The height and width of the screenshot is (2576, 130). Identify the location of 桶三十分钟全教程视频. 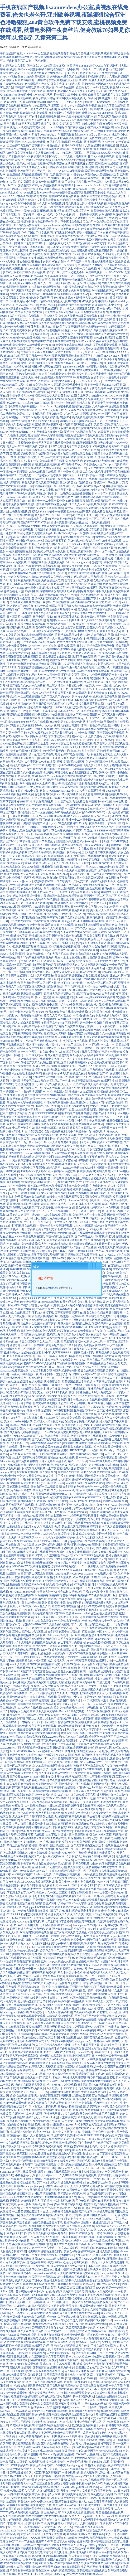
(20, 2400).